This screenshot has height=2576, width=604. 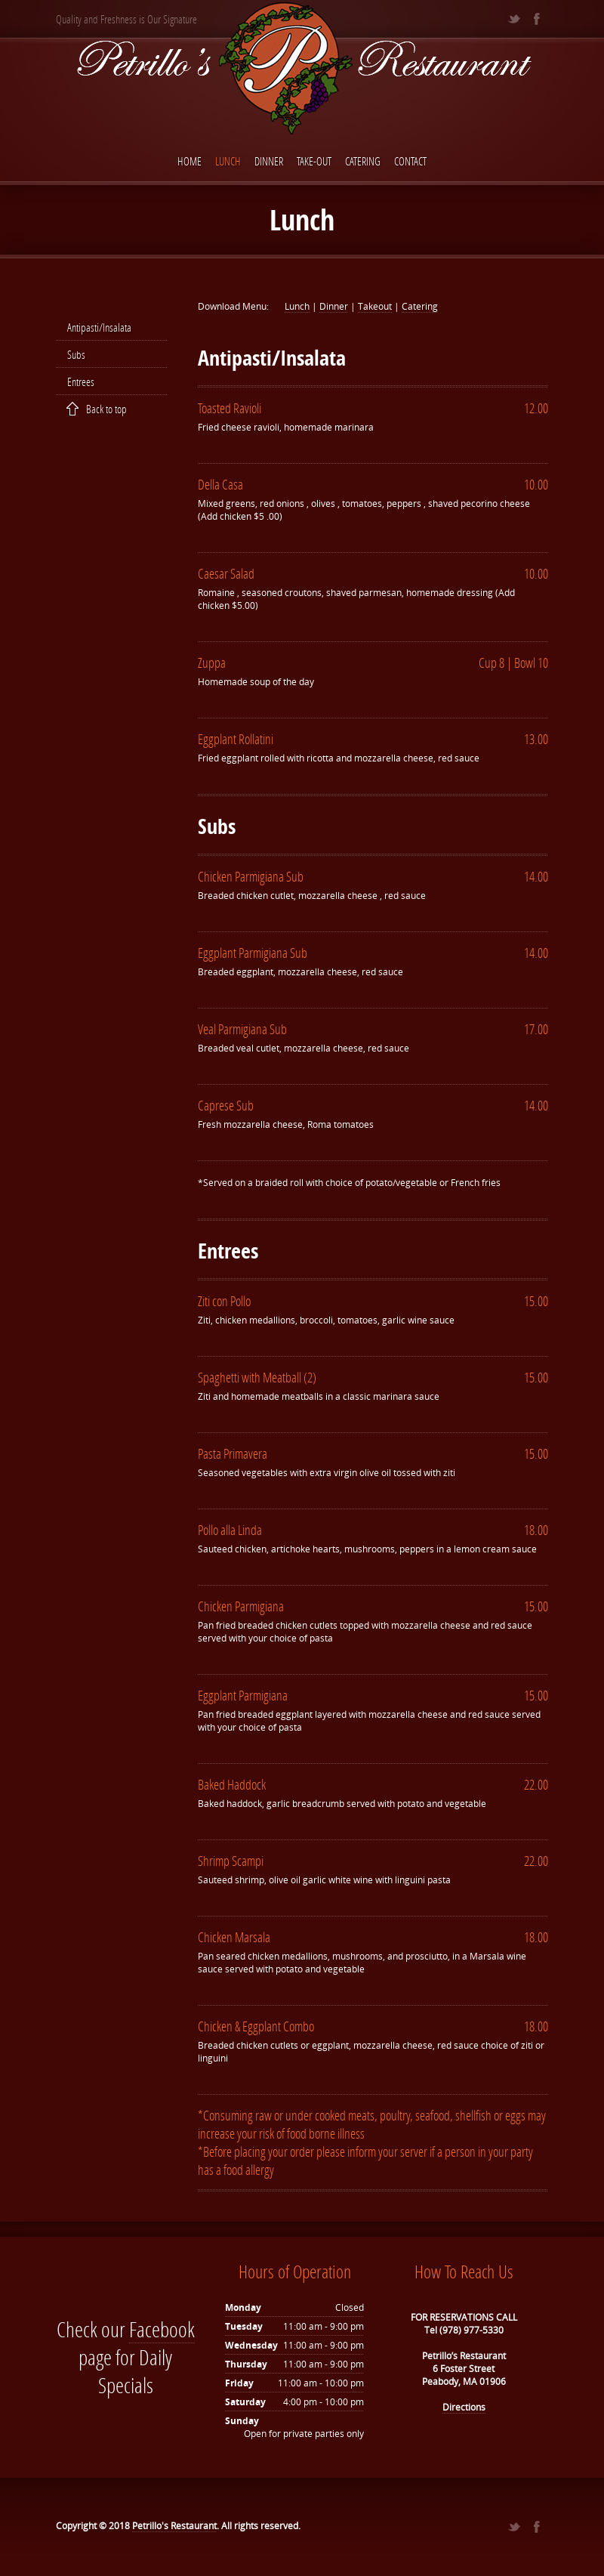 What do you see at coordinates (189, 160) in the screenshot?
I see `Home` at bounding box center [189, 160].